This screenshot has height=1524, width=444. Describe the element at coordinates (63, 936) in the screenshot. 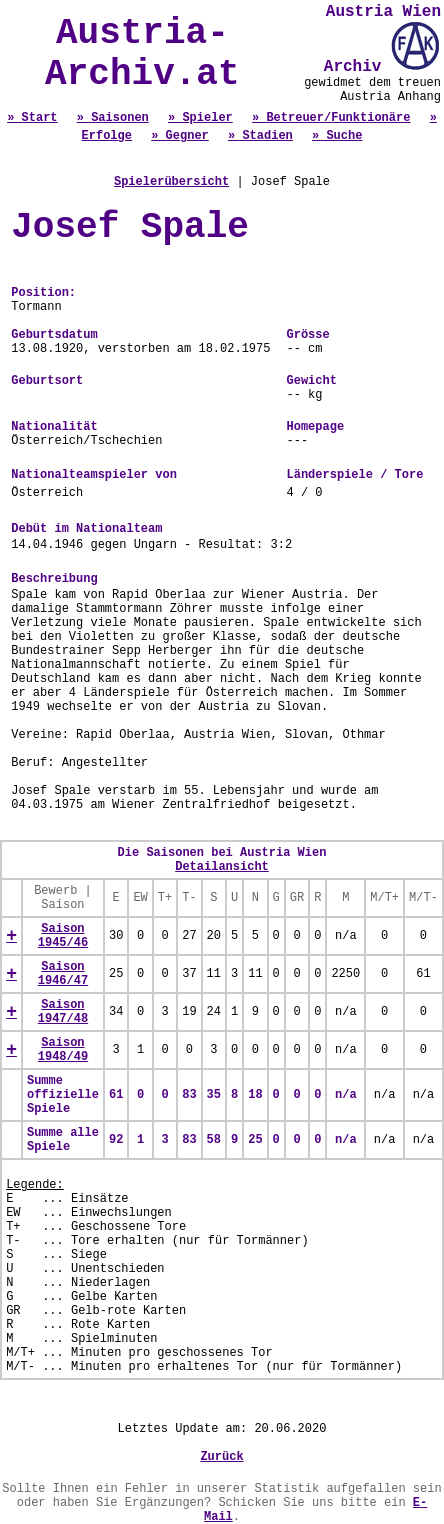

I see `Saison 1945/46` at that location.